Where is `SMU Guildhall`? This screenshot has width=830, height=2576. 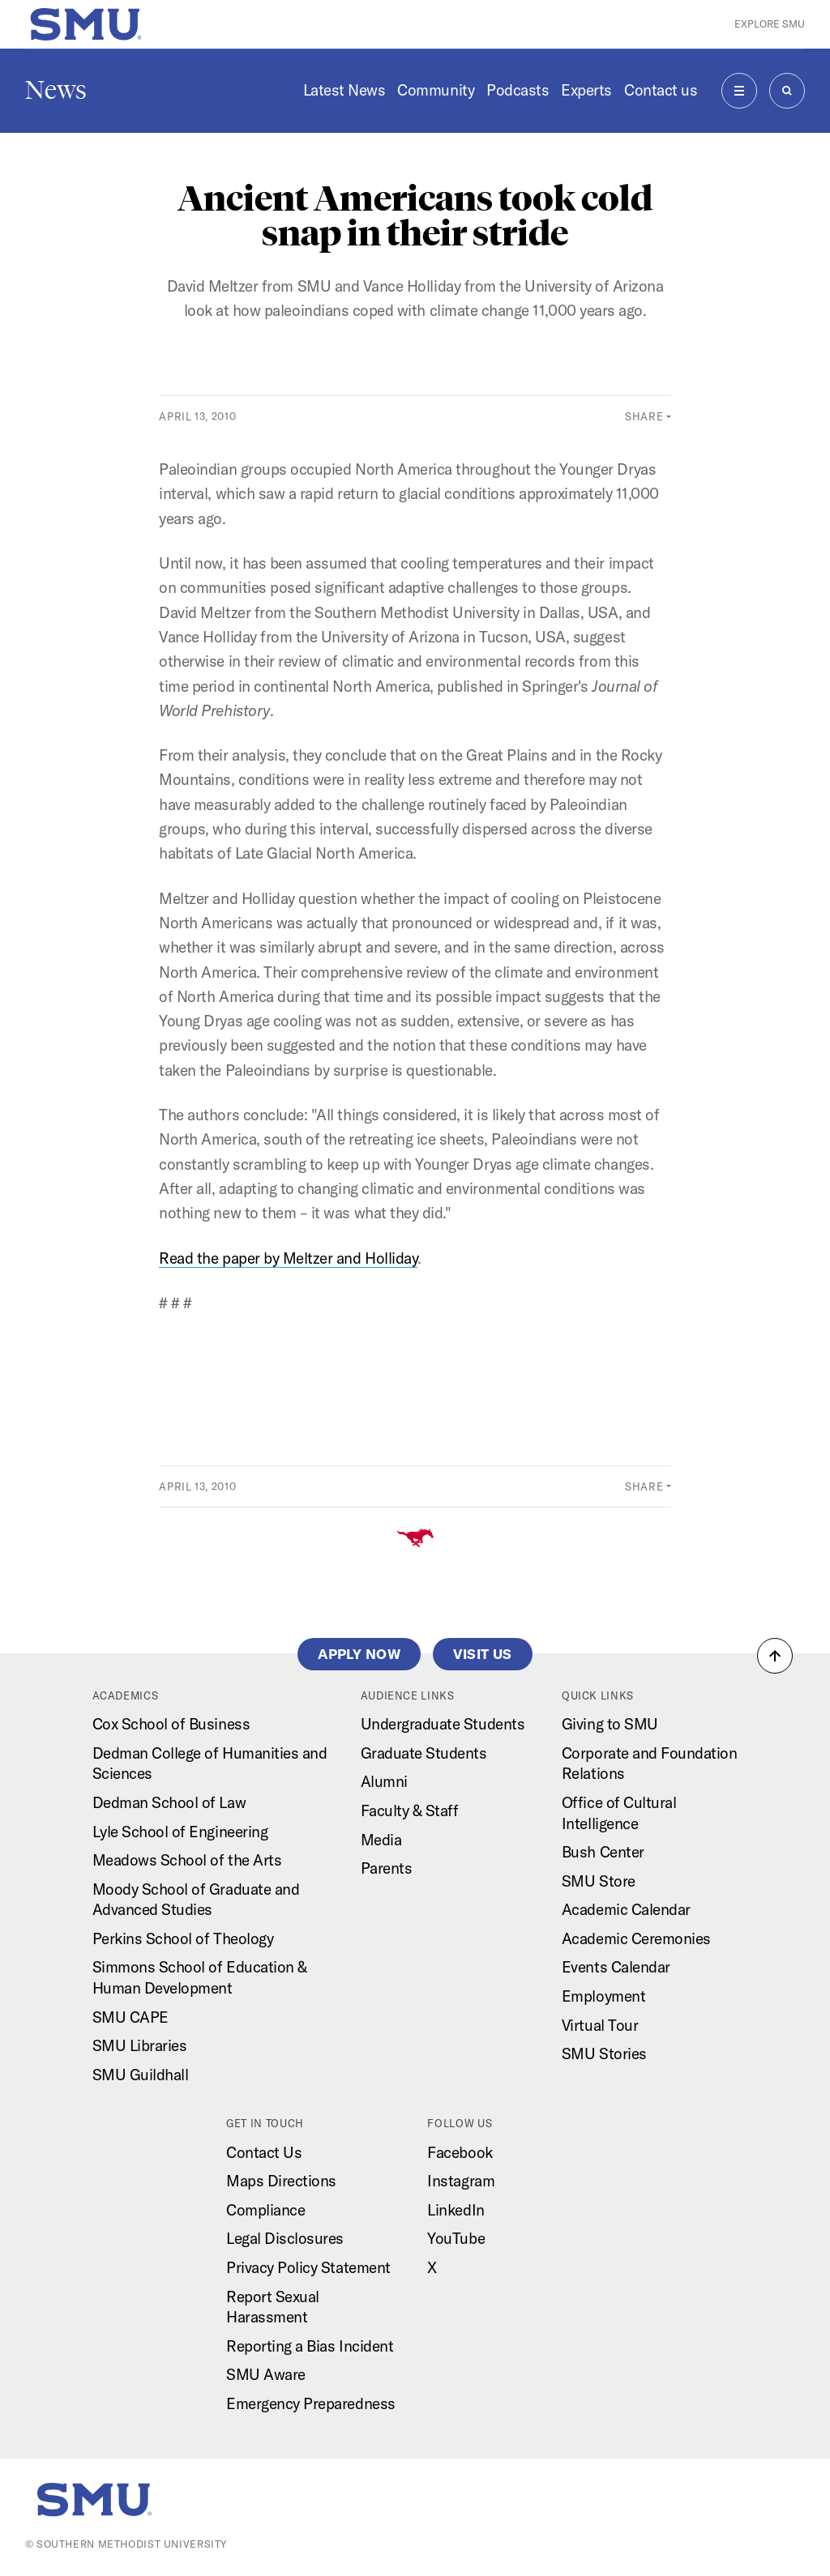
SMU Guildhall is located at coordinates (140, 2074).